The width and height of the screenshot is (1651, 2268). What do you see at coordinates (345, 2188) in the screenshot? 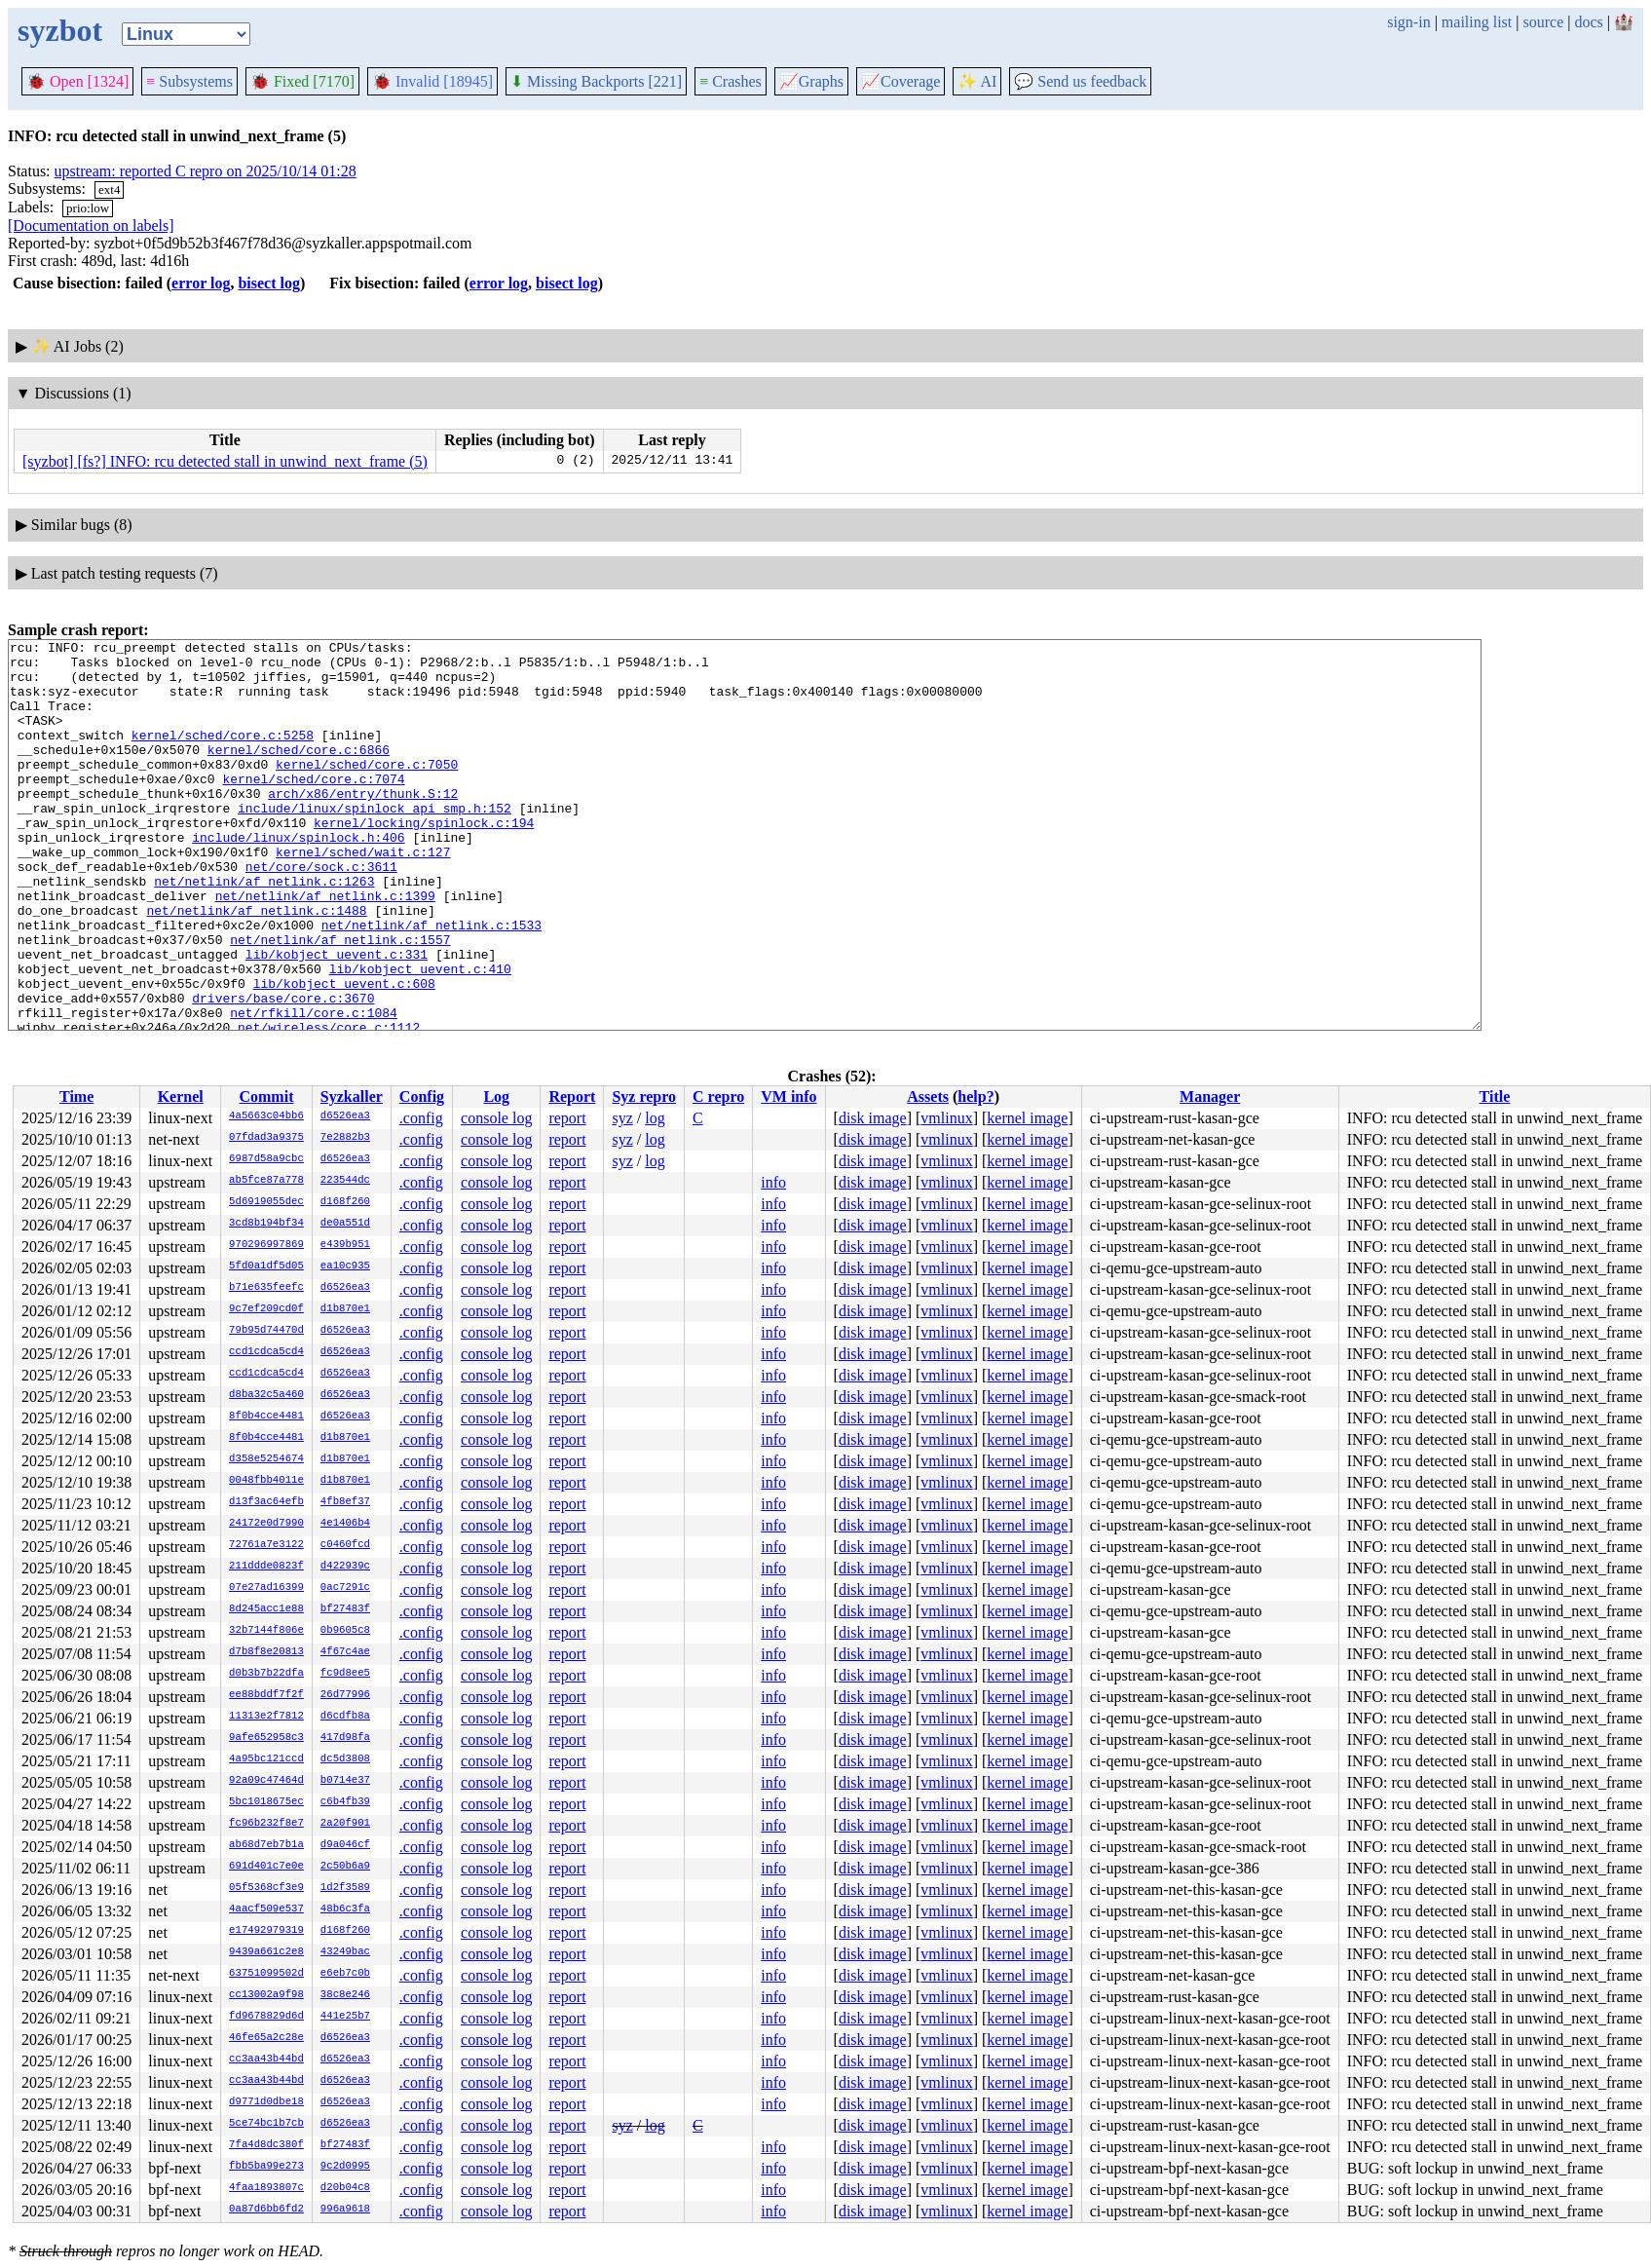
I see `d20b04c8` at bounding box center [345, 2188].